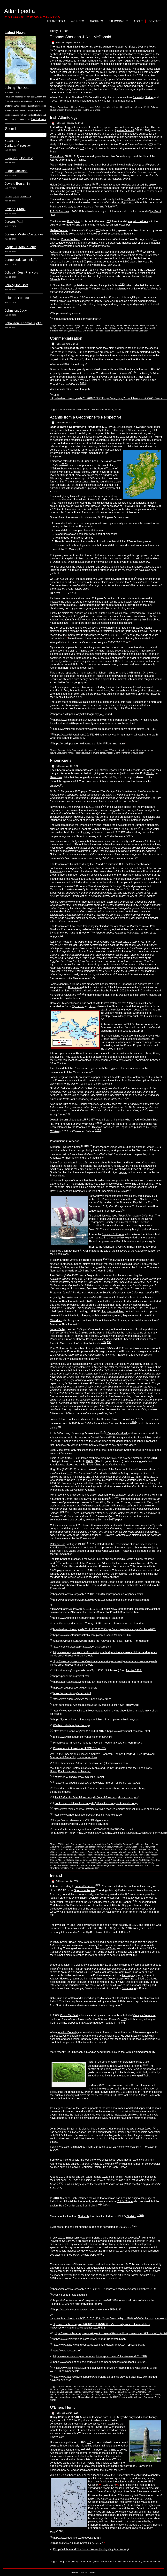  I want to click on James Bailey, so click(57, 1329).